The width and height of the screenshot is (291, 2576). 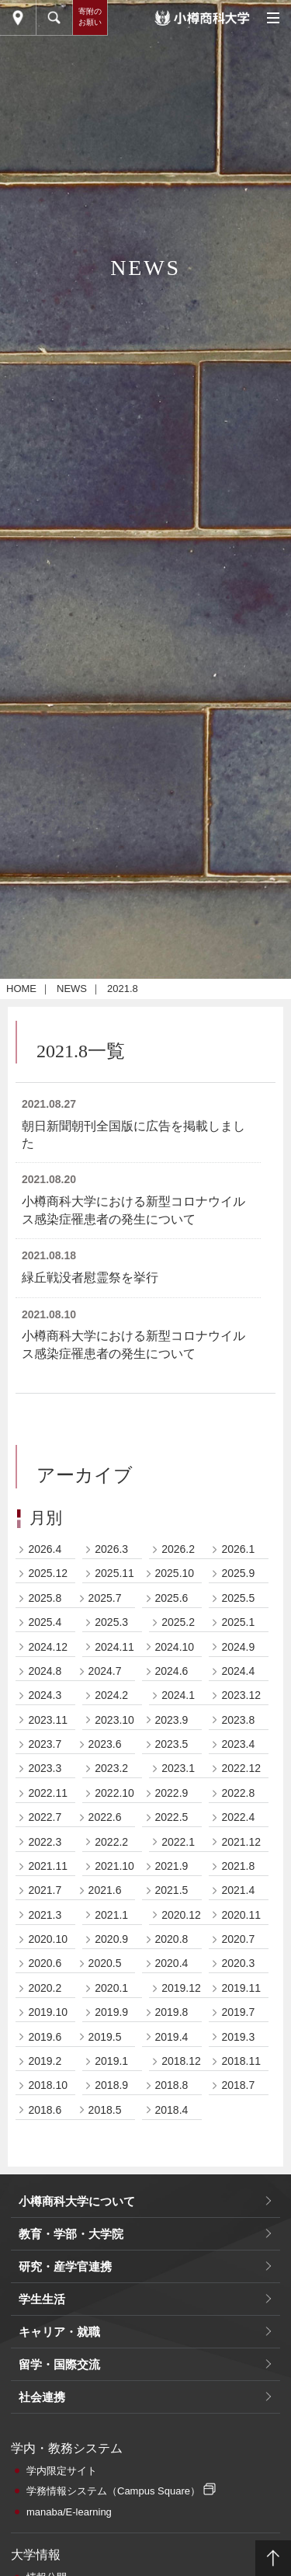 What do you see at coordinates (48, 1720) in the screenshot?
I see `2023.11` at bounding box center [48, 1720].